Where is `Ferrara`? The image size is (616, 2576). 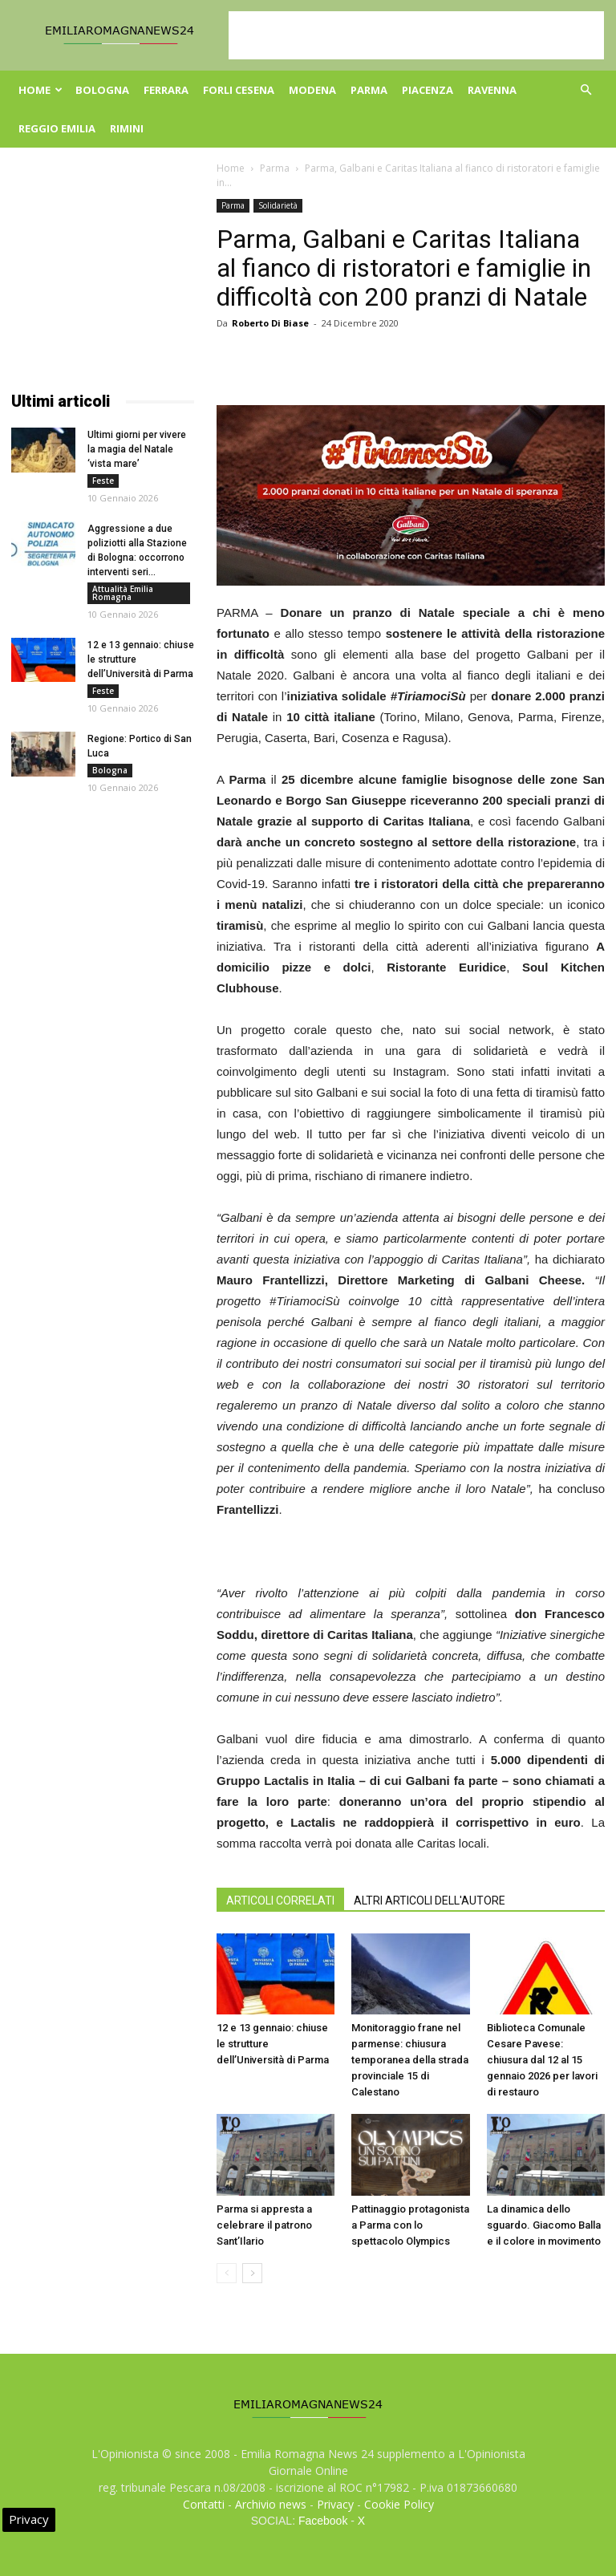
Ferrara is located at coordinates (166, 90).